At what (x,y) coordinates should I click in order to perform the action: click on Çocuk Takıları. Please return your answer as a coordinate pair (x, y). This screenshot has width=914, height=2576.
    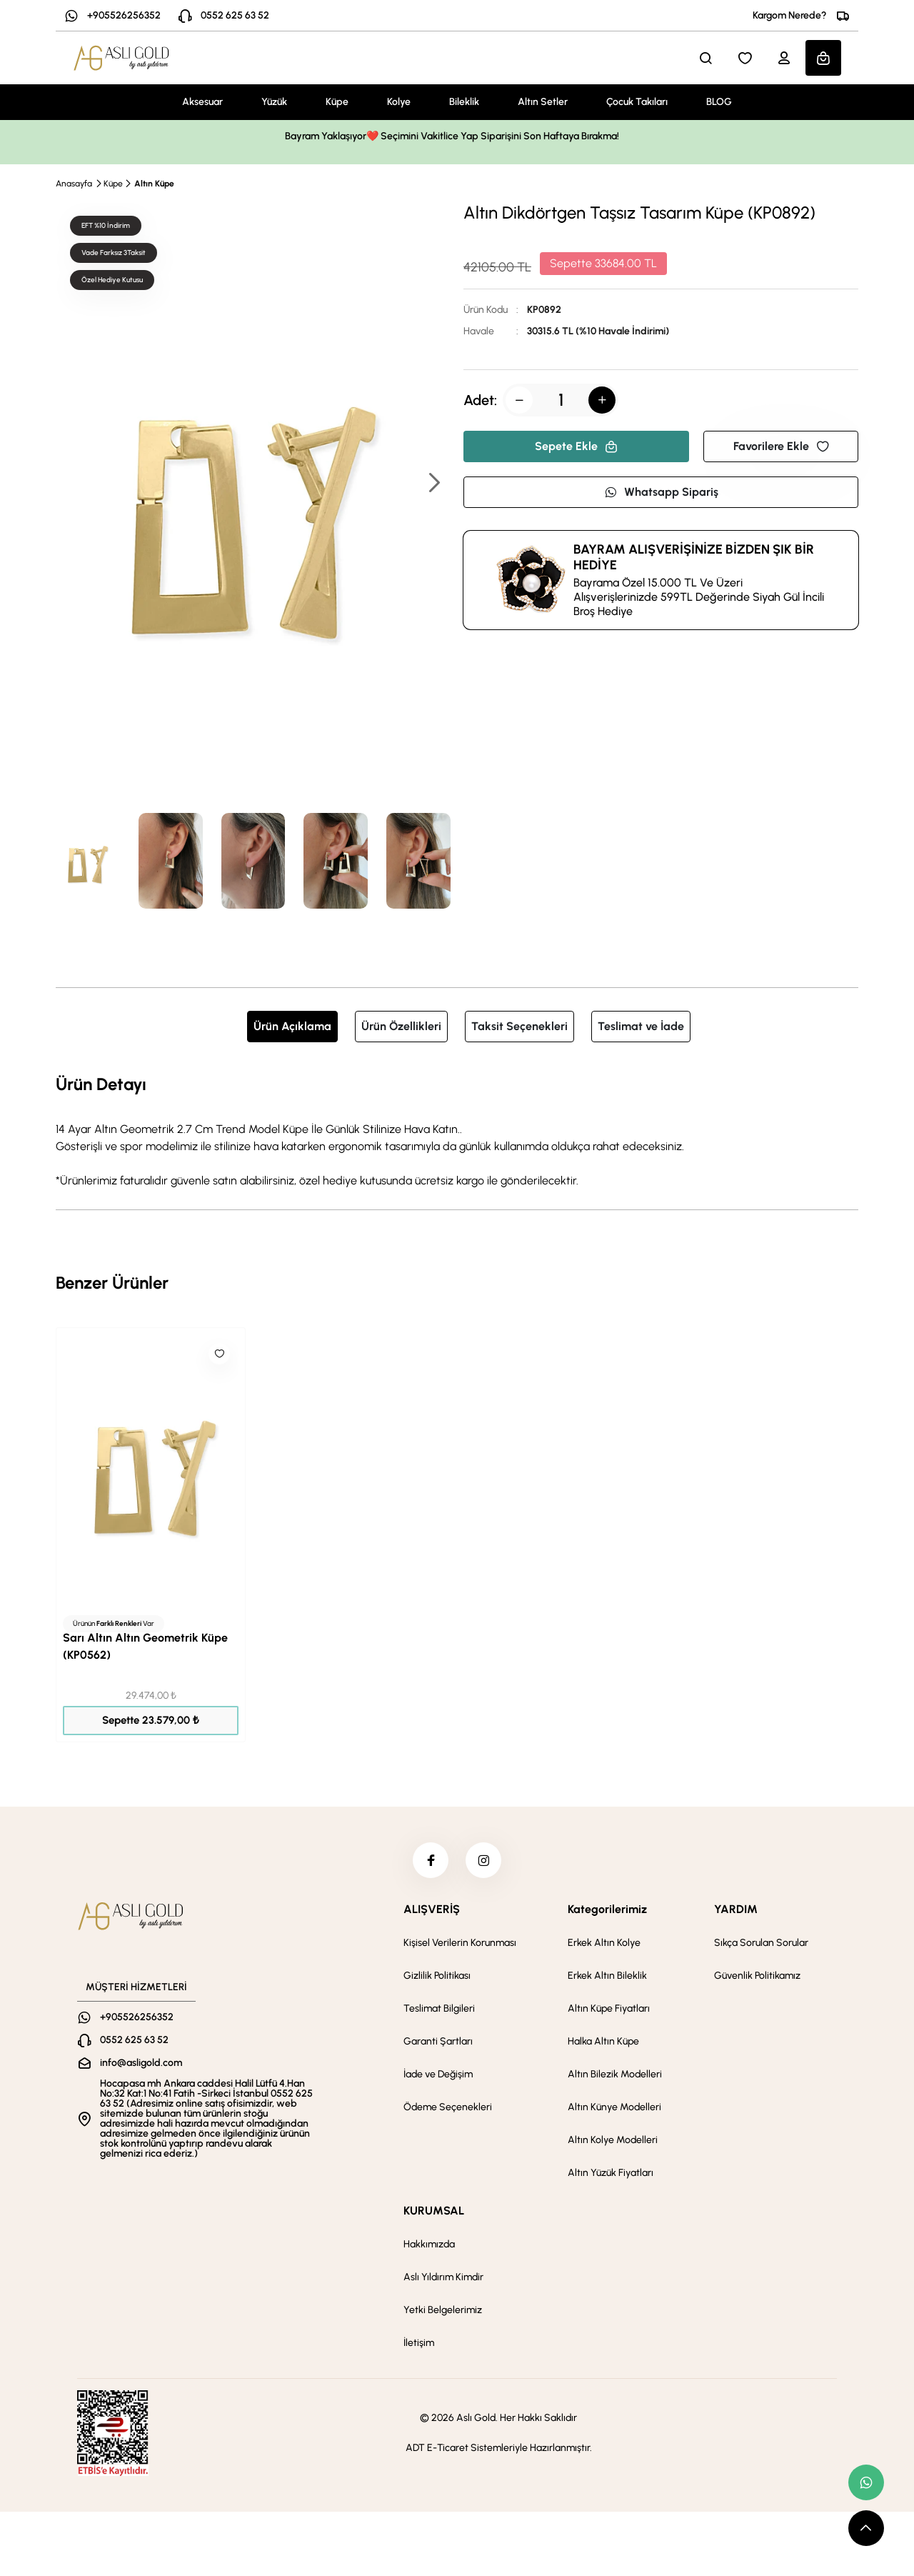
    Looking at the image, I should click on (637, 102).